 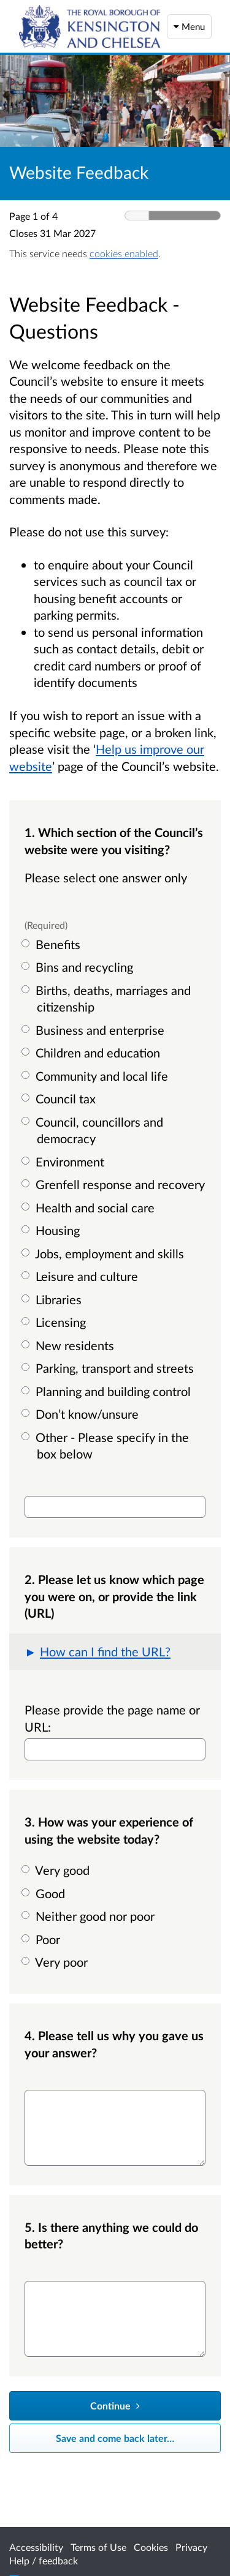 What do you see at coordinates (115, 1652) in the screenshot?
I see `[button]` at bounding box center [115, 1652].